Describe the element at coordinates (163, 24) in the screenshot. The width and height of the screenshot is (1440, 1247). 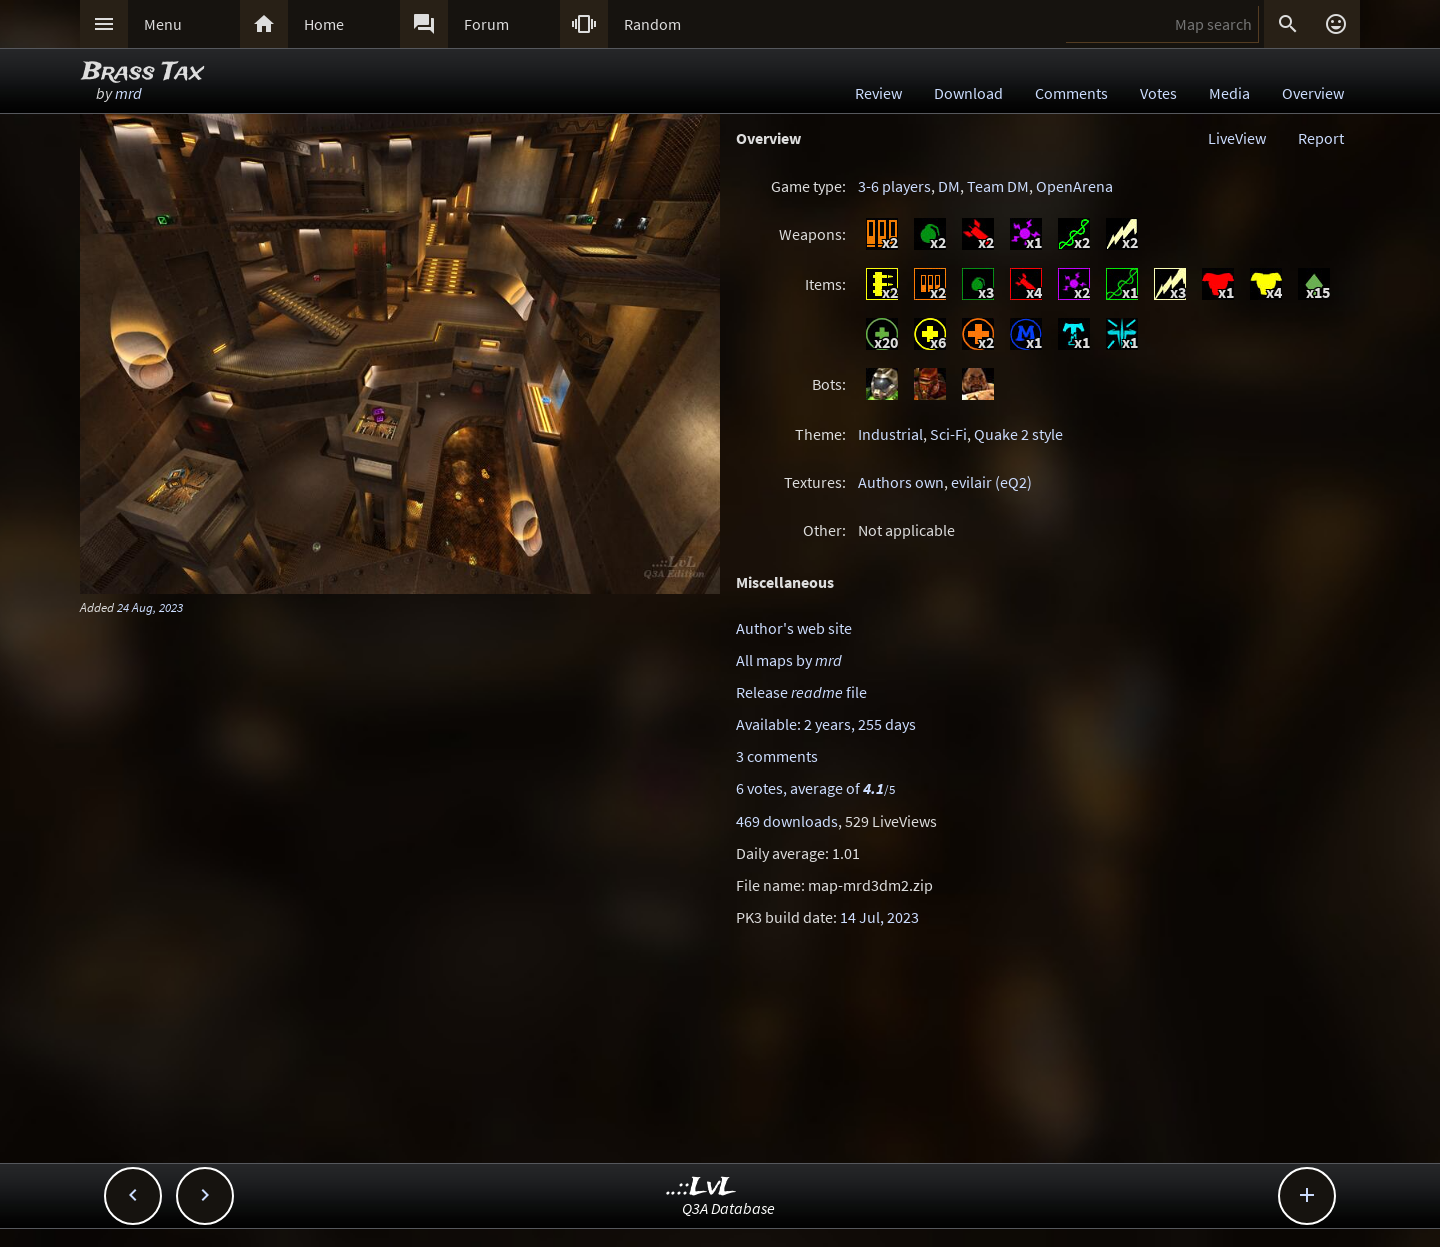
I see `Menu` at that location.